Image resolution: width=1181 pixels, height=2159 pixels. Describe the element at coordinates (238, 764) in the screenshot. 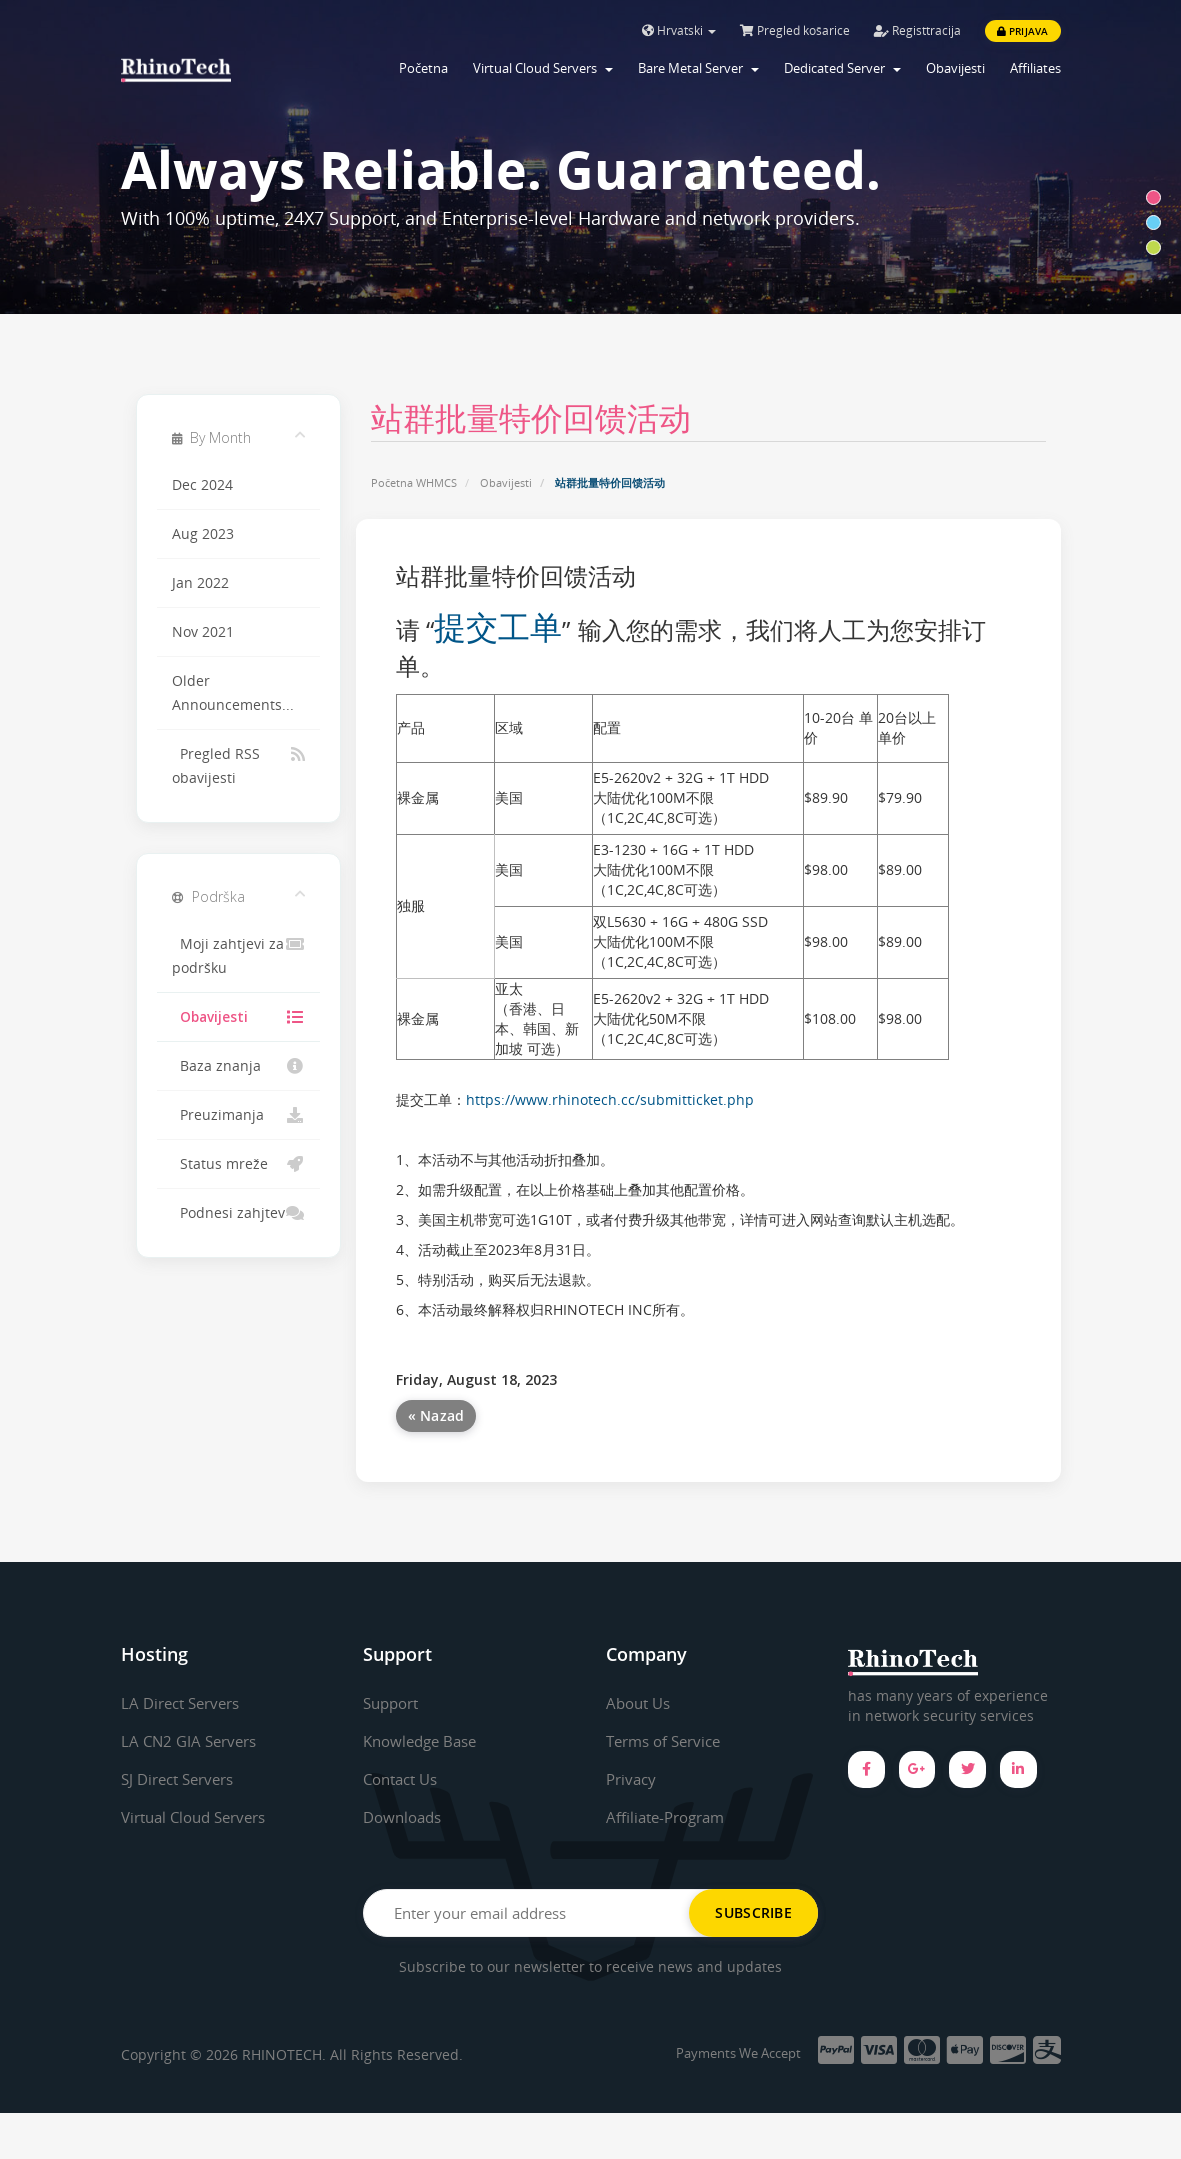

I see `Pregled RSS obavijesti` at that location.